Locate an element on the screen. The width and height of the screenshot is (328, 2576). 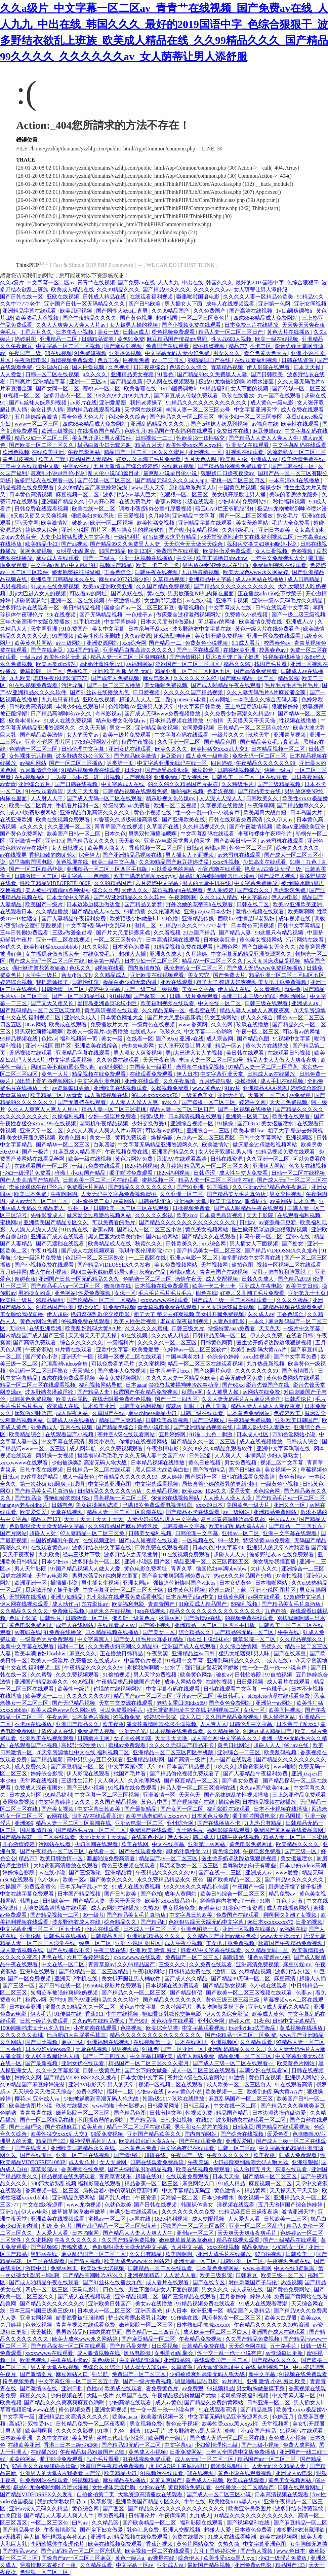
亚洲欧美日韩精品永久在线 is located at coordinates (63, 579).